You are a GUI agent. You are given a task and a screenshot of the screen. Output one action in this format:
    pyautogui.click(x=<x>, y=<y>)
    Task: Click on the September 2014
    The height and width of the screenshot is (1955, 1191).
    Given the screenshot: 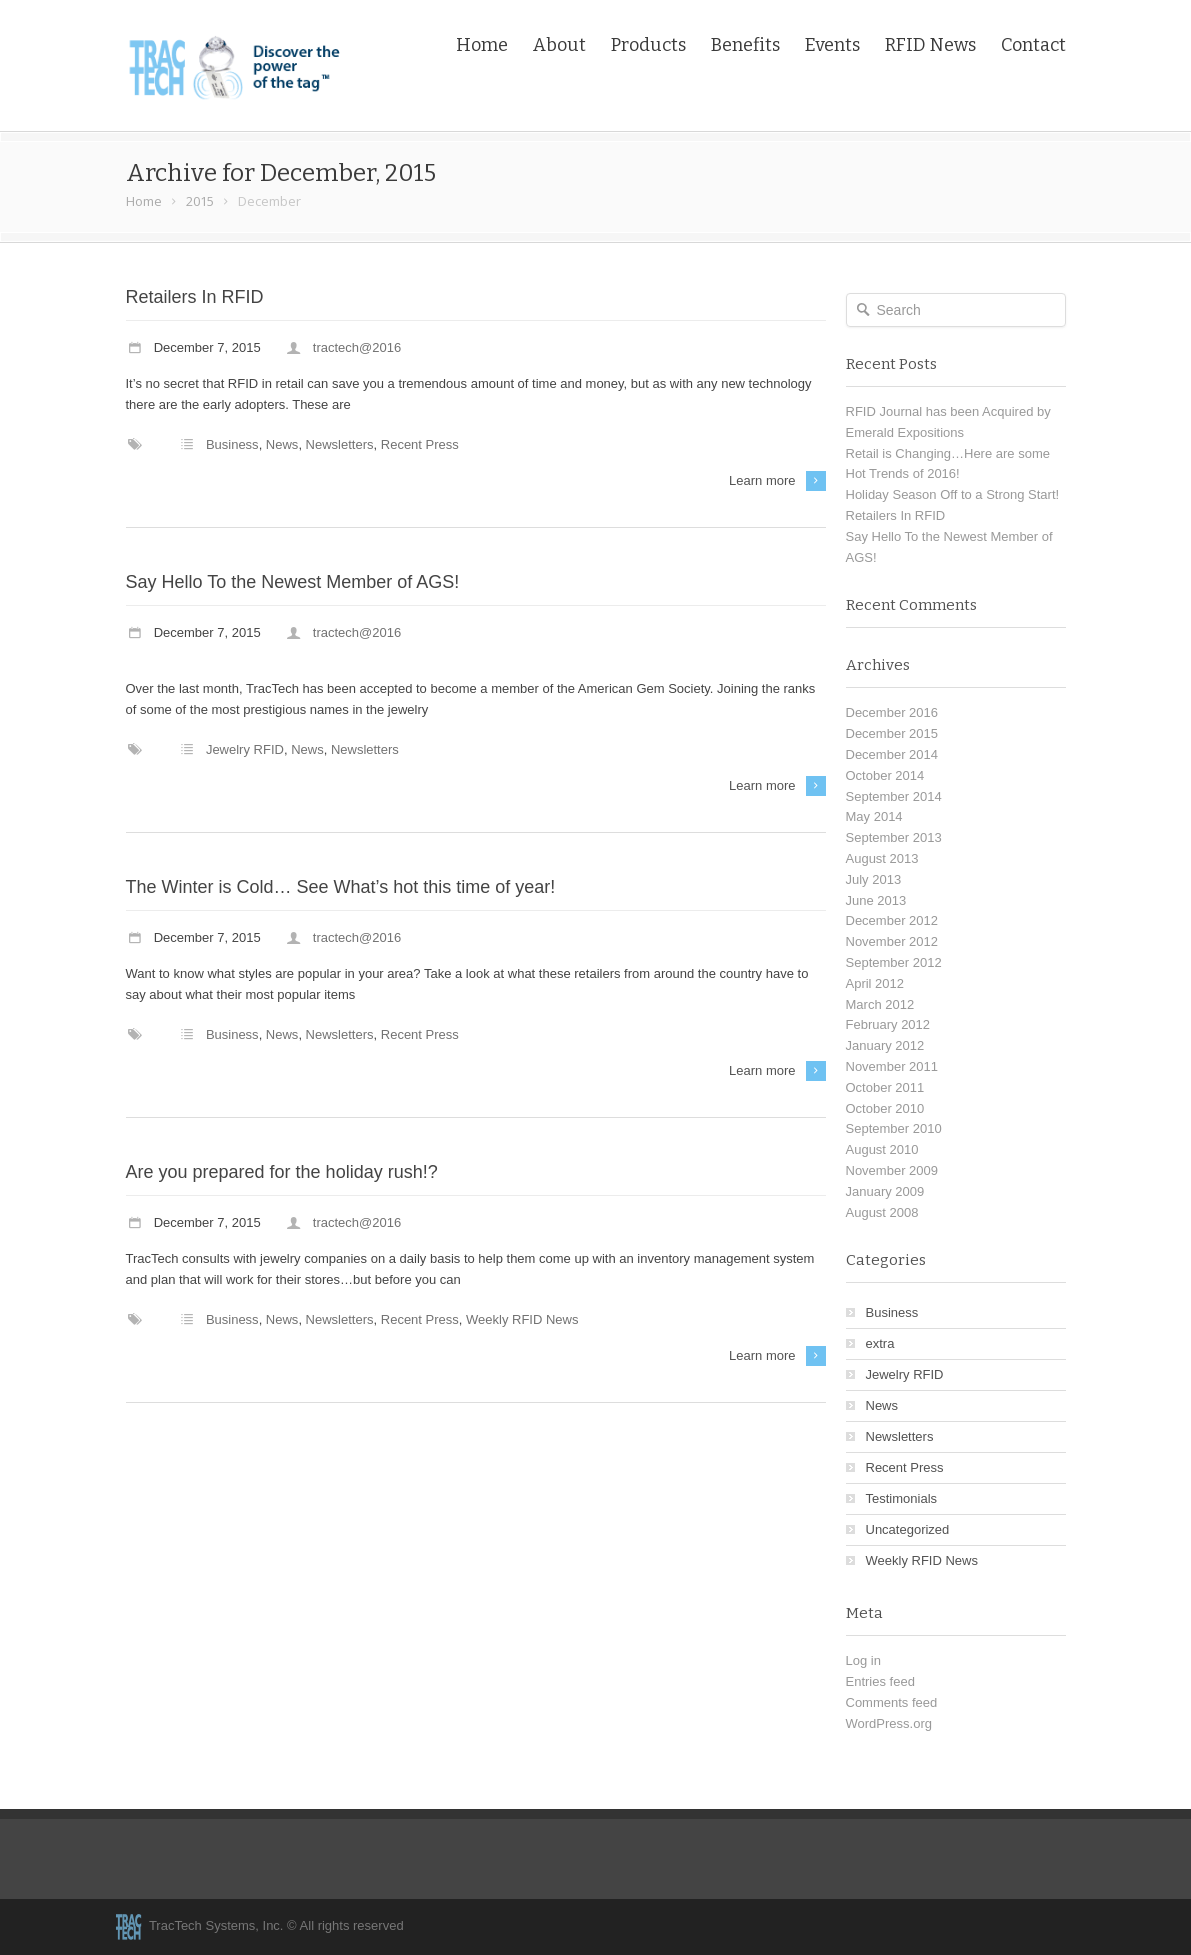 What is the action you would take?
    pyautogui.click(x=894, y=796)
    